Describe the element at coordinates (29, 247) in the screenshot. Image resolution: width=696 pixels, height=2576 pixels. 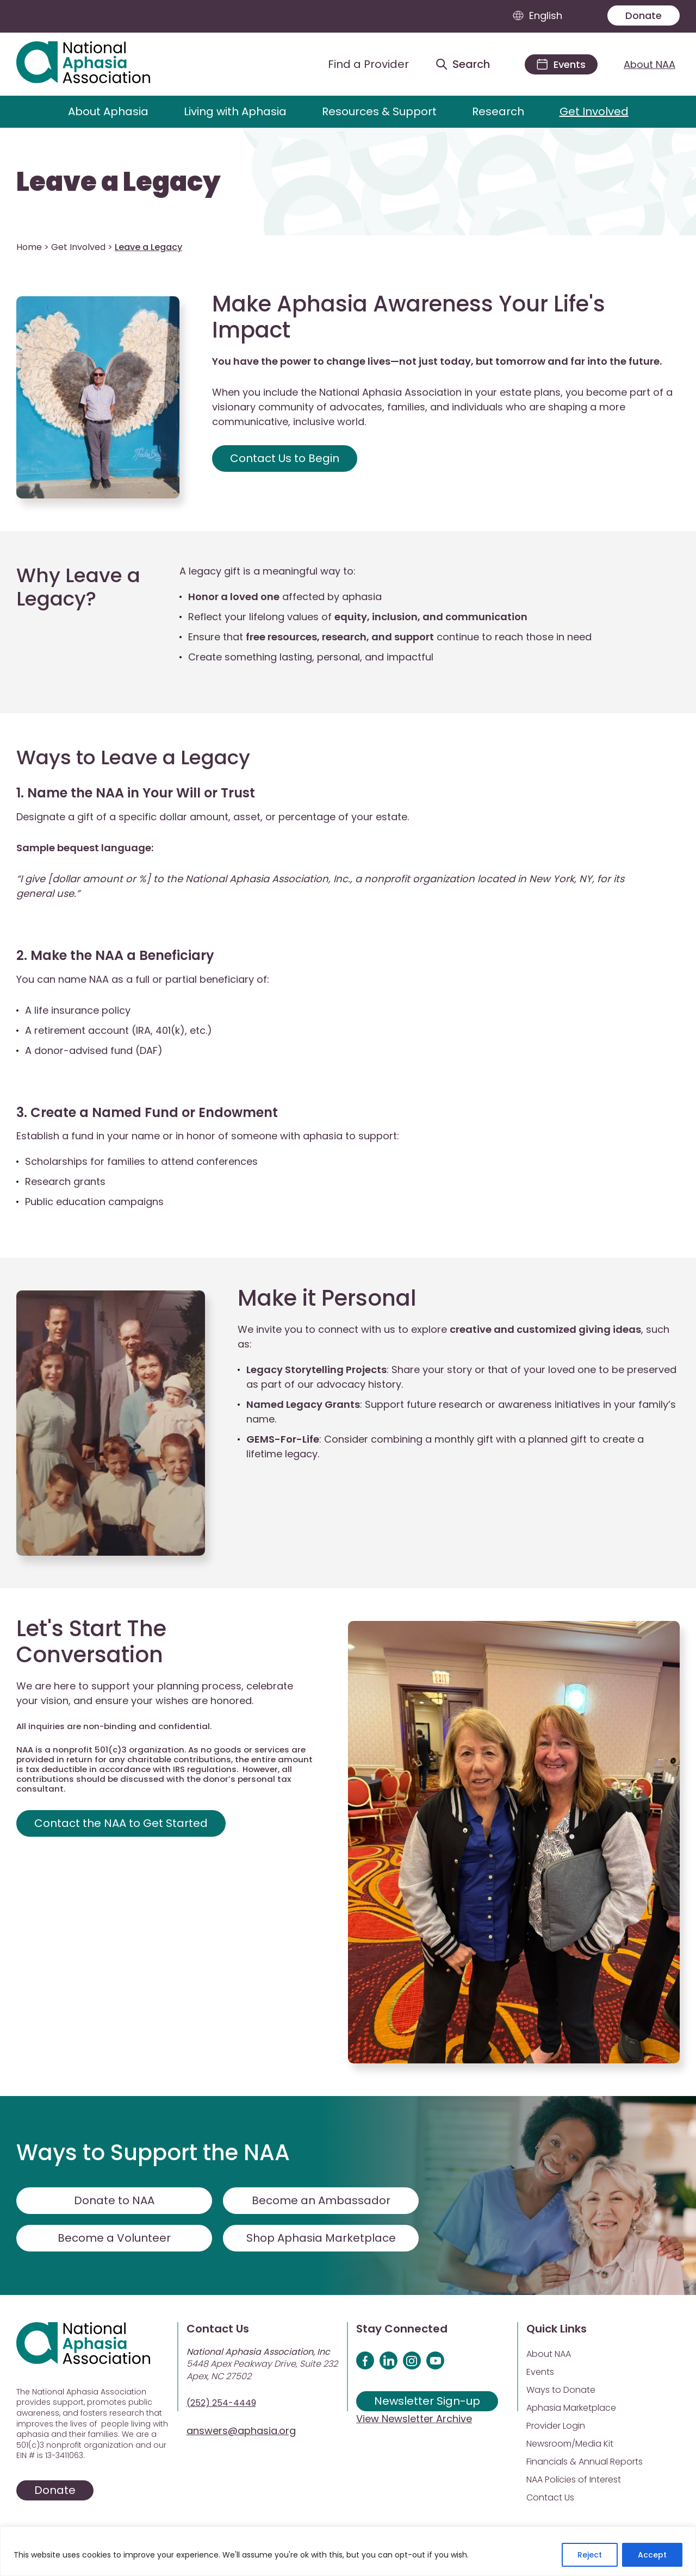
I see `Home` at that location.